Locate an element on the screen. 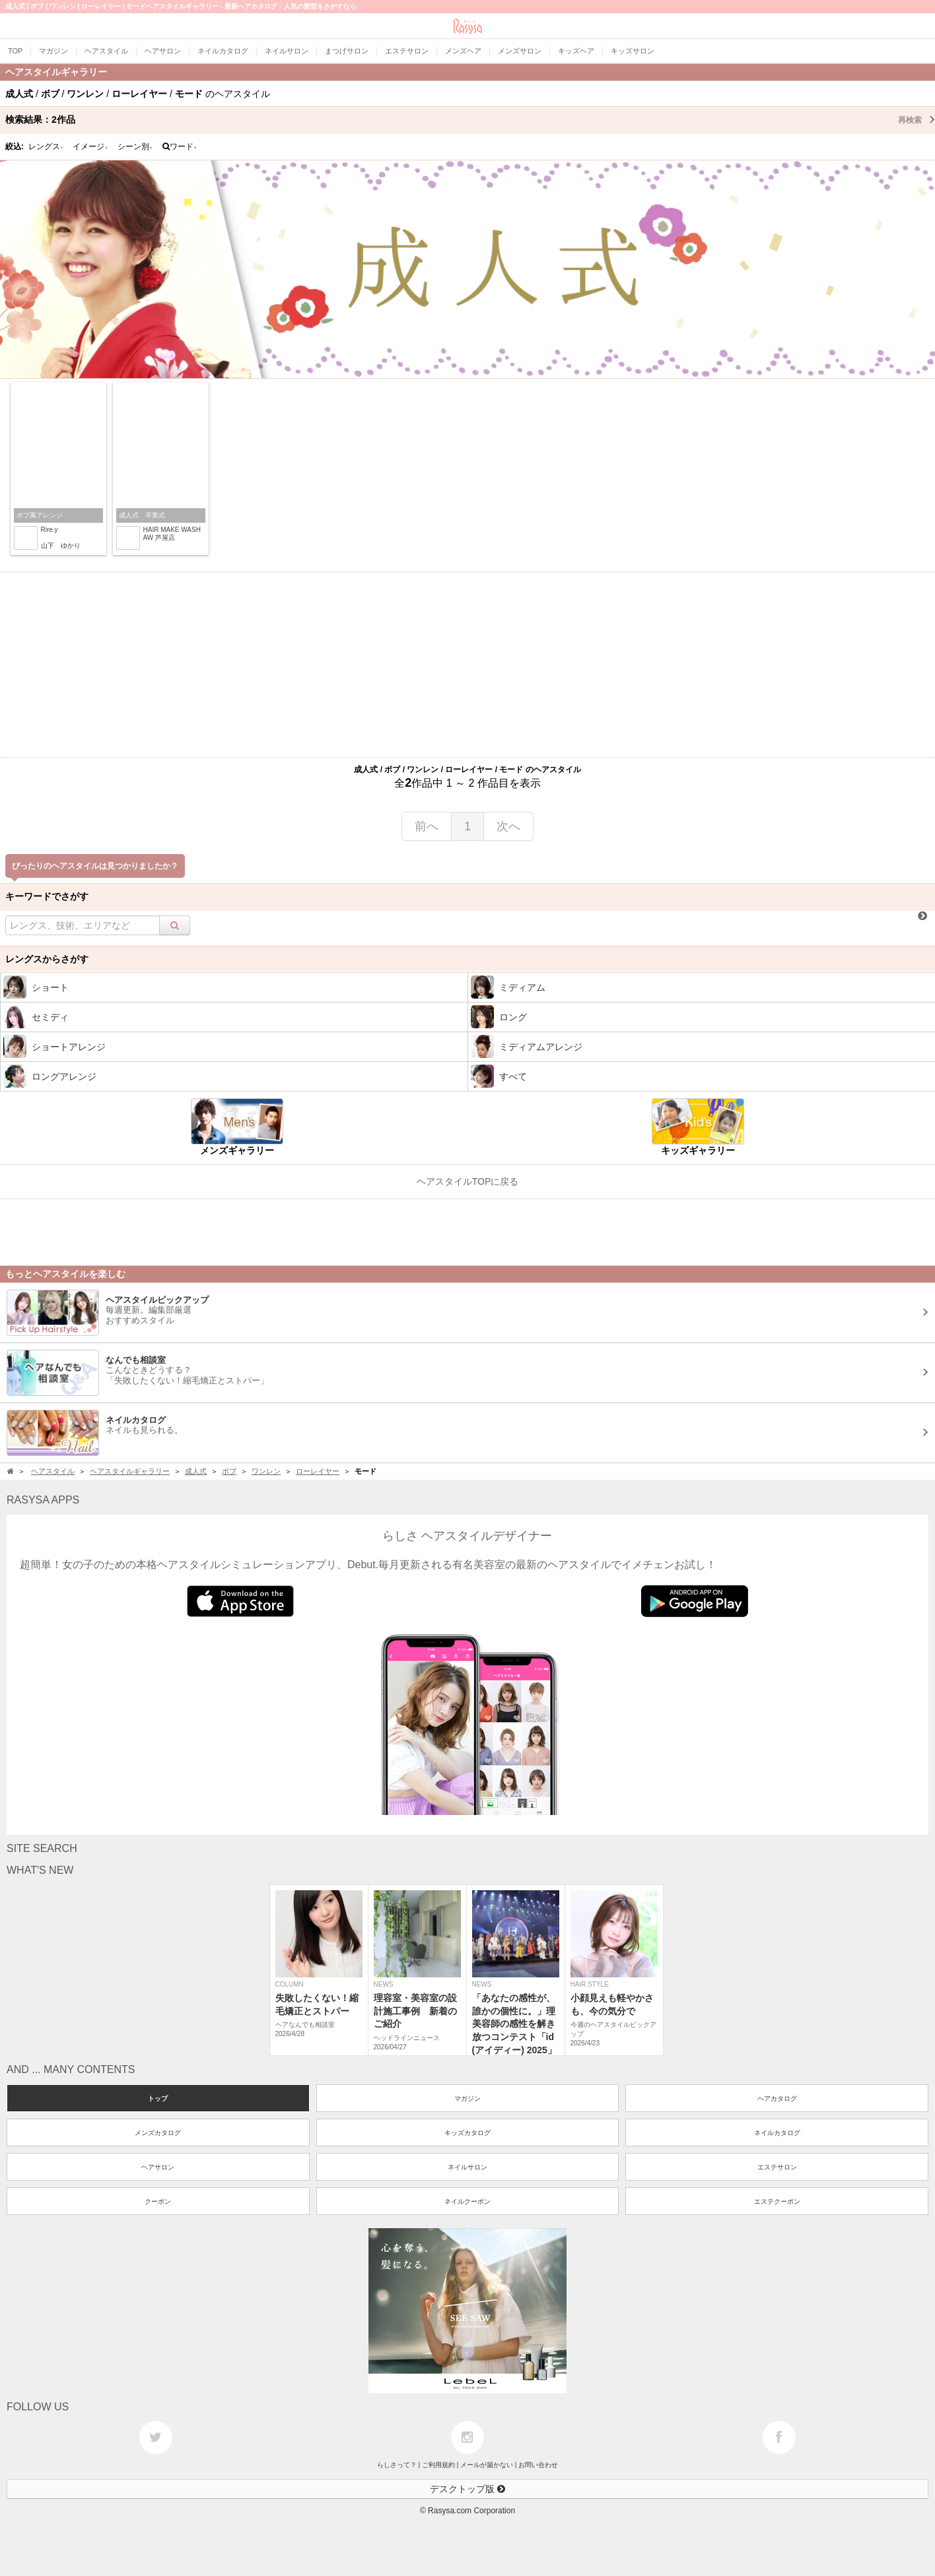  ヘアスタイルTOPに戻る is located at coordinates (468, 1181).